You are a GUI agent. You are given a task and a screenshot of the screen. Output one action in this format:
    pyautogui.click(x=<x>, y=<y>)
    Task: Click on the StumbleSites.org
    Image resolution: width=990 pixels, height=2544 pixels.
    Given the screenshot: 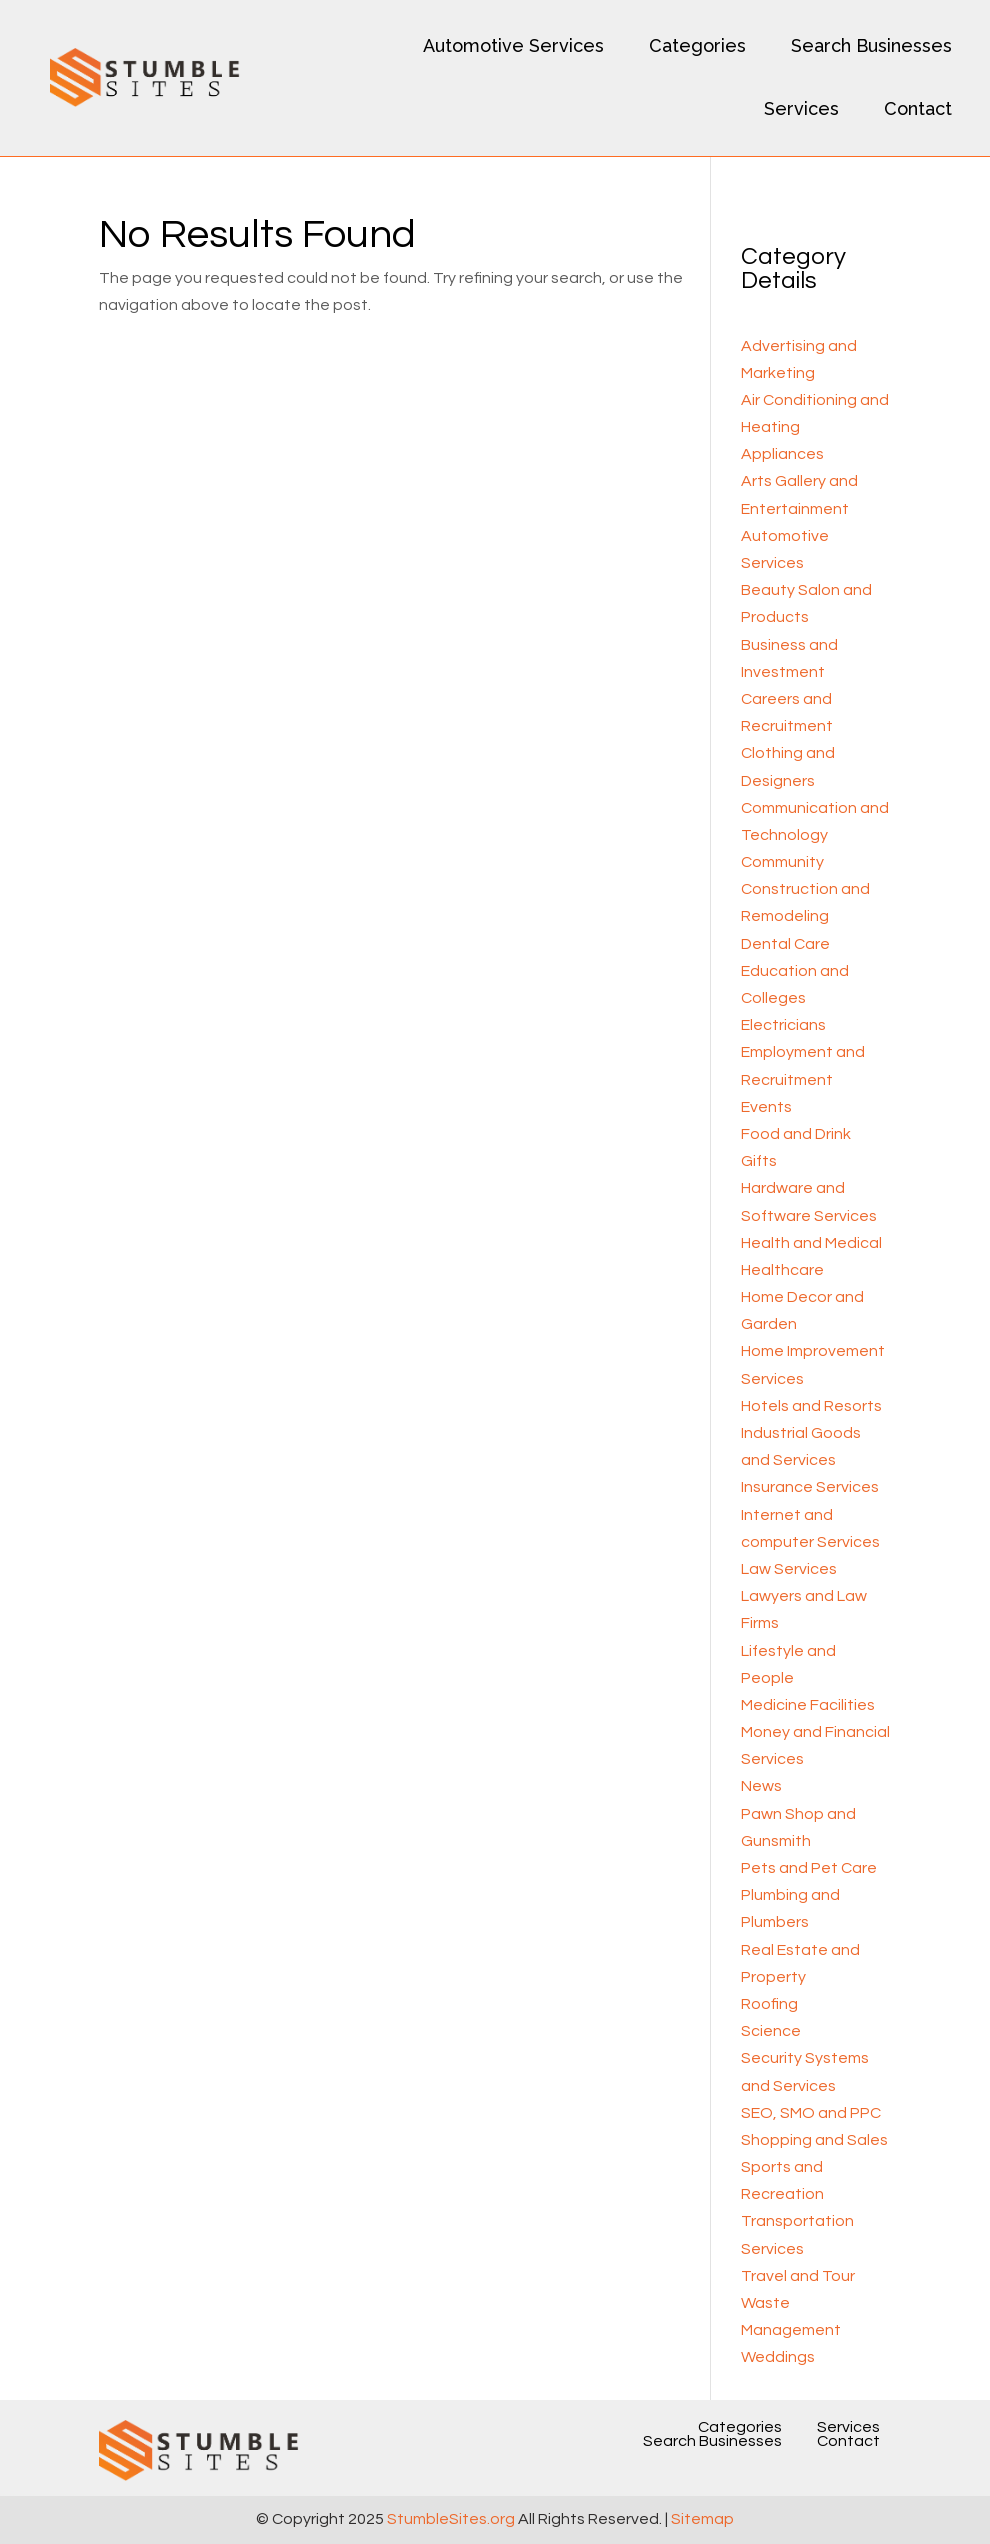 What is the action you would take?
    pyautogui.click(x=451, y=2519)
    